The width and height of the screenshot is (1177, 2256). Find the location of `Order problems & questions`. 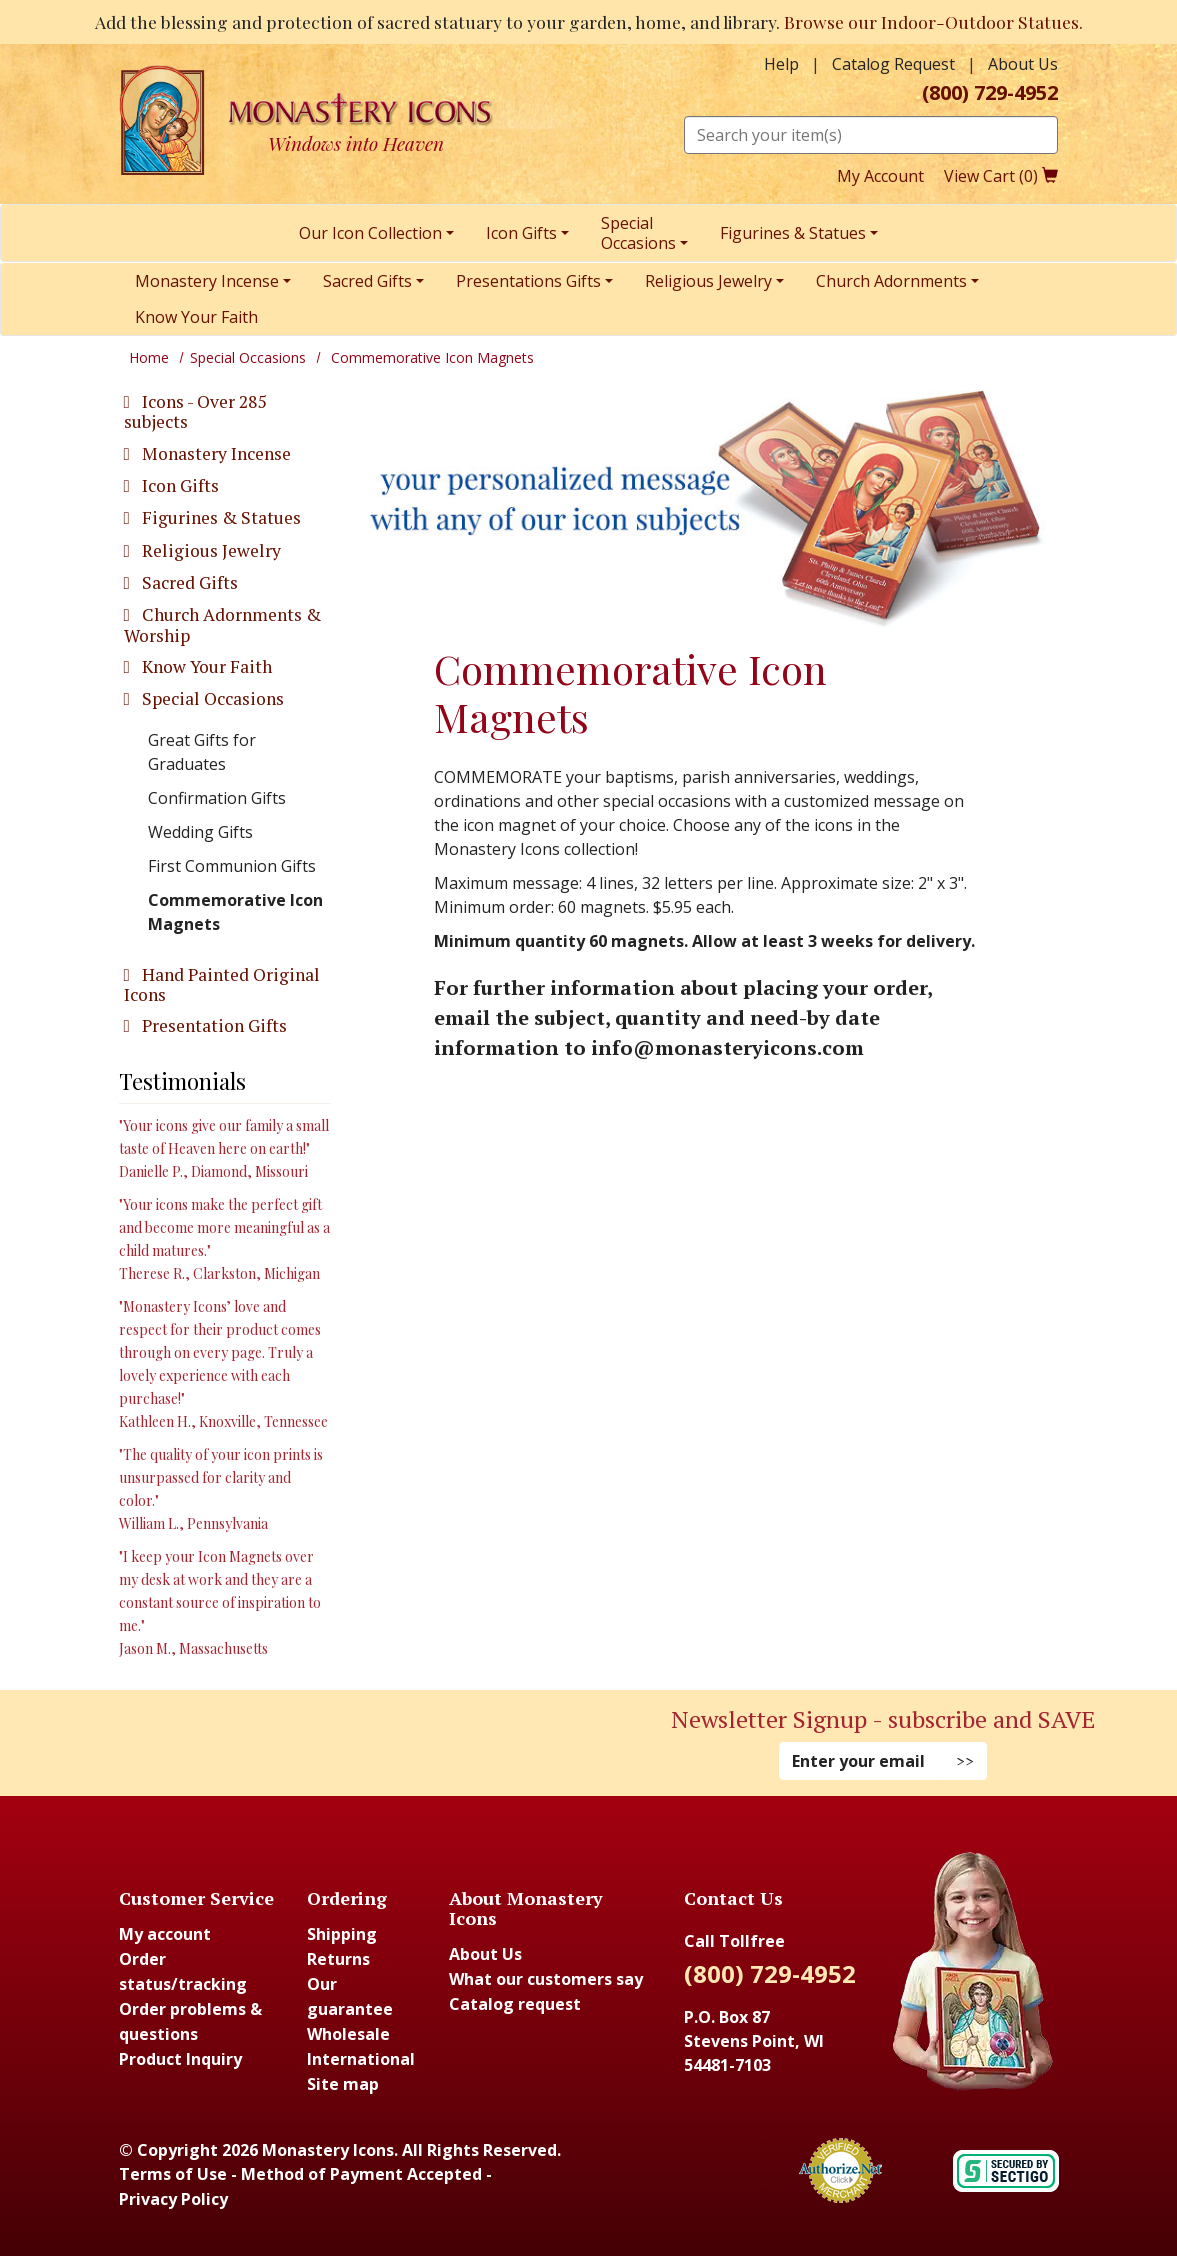

Order problems & questions is located at coordinates (190, 2021).